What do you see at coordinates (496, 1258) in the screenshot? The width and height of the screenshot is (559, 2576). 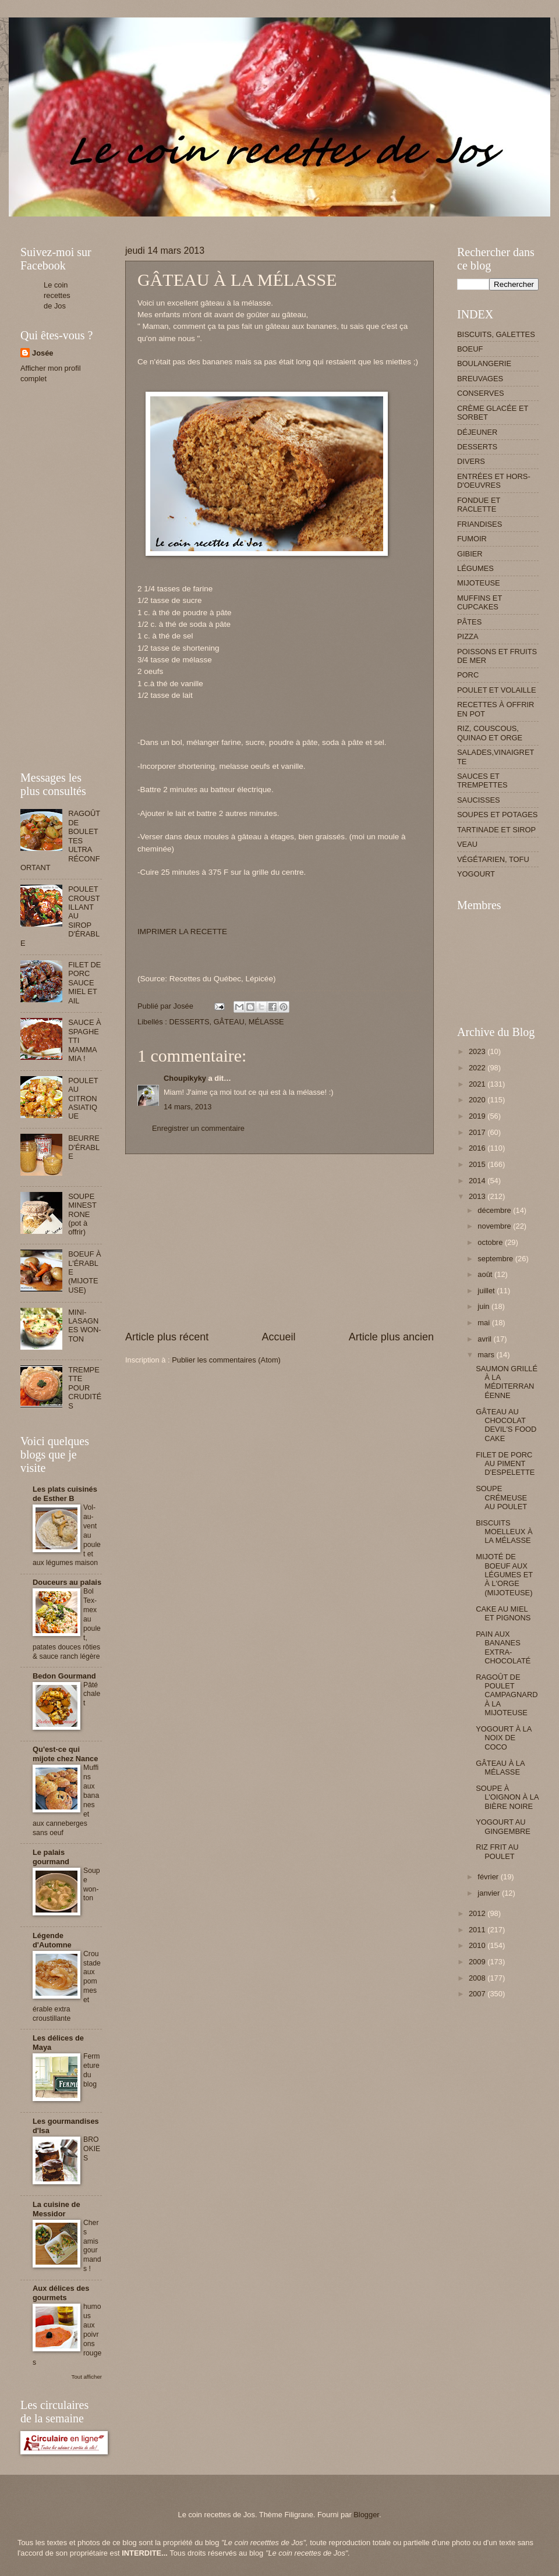 I see `septembre` at bounding box center [496, 1258].